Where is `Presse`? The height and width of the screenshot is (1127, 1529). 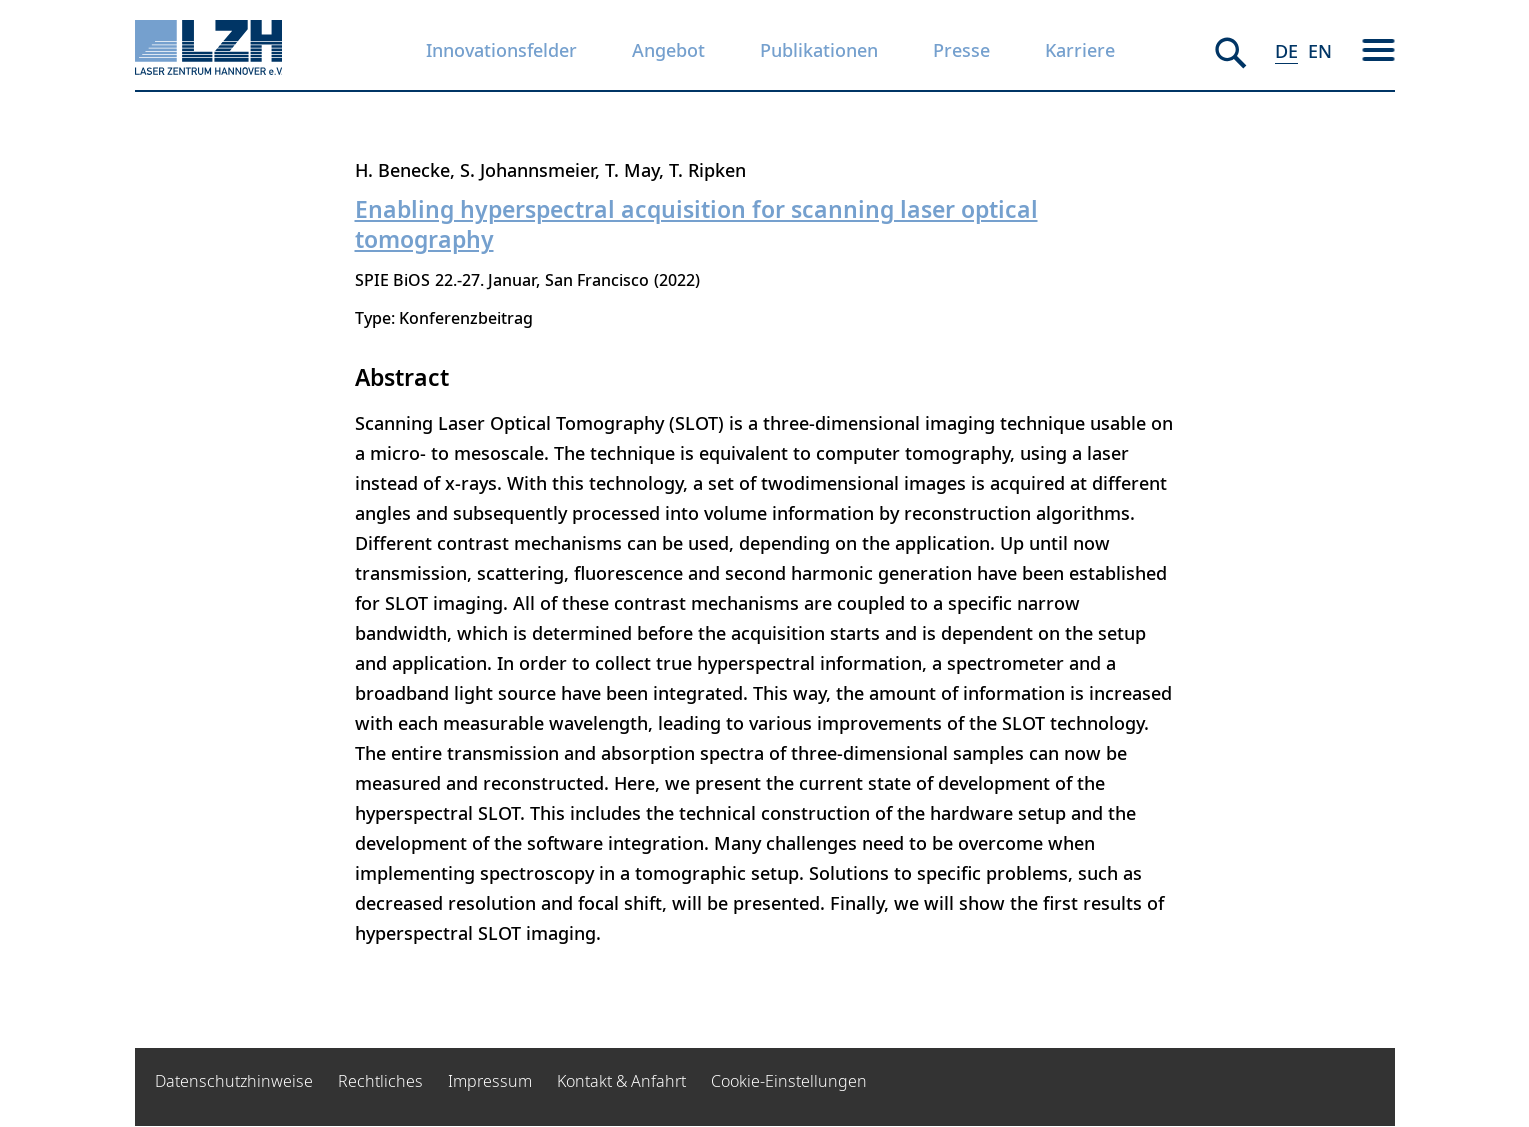 Presse is located at coordinates (961, 50).